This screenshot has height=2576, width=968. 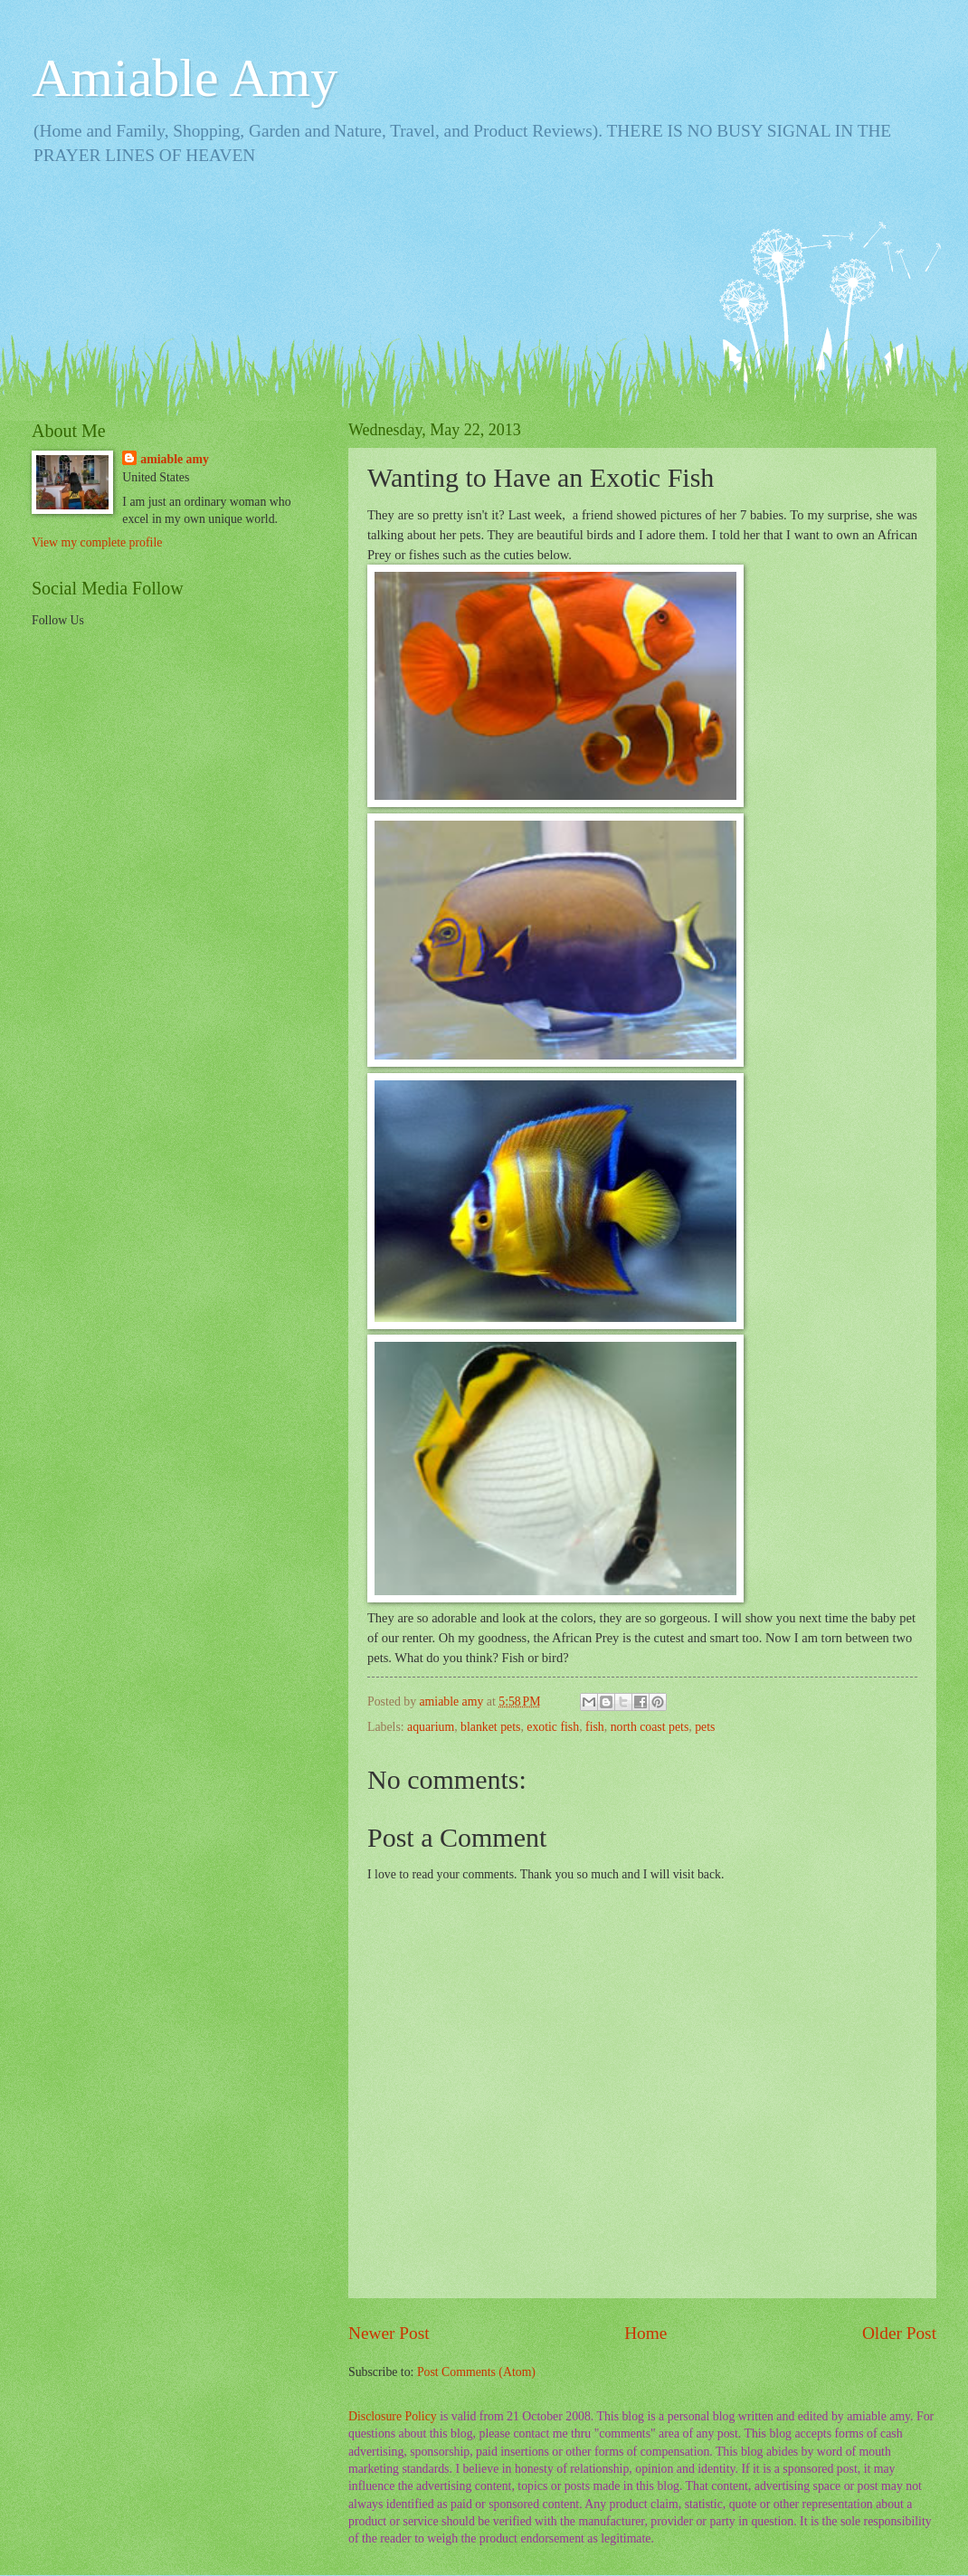 What do you see at coordinates (645, 2333) in the screenshot?
I see `Home` at bounding box center [645, 2333].